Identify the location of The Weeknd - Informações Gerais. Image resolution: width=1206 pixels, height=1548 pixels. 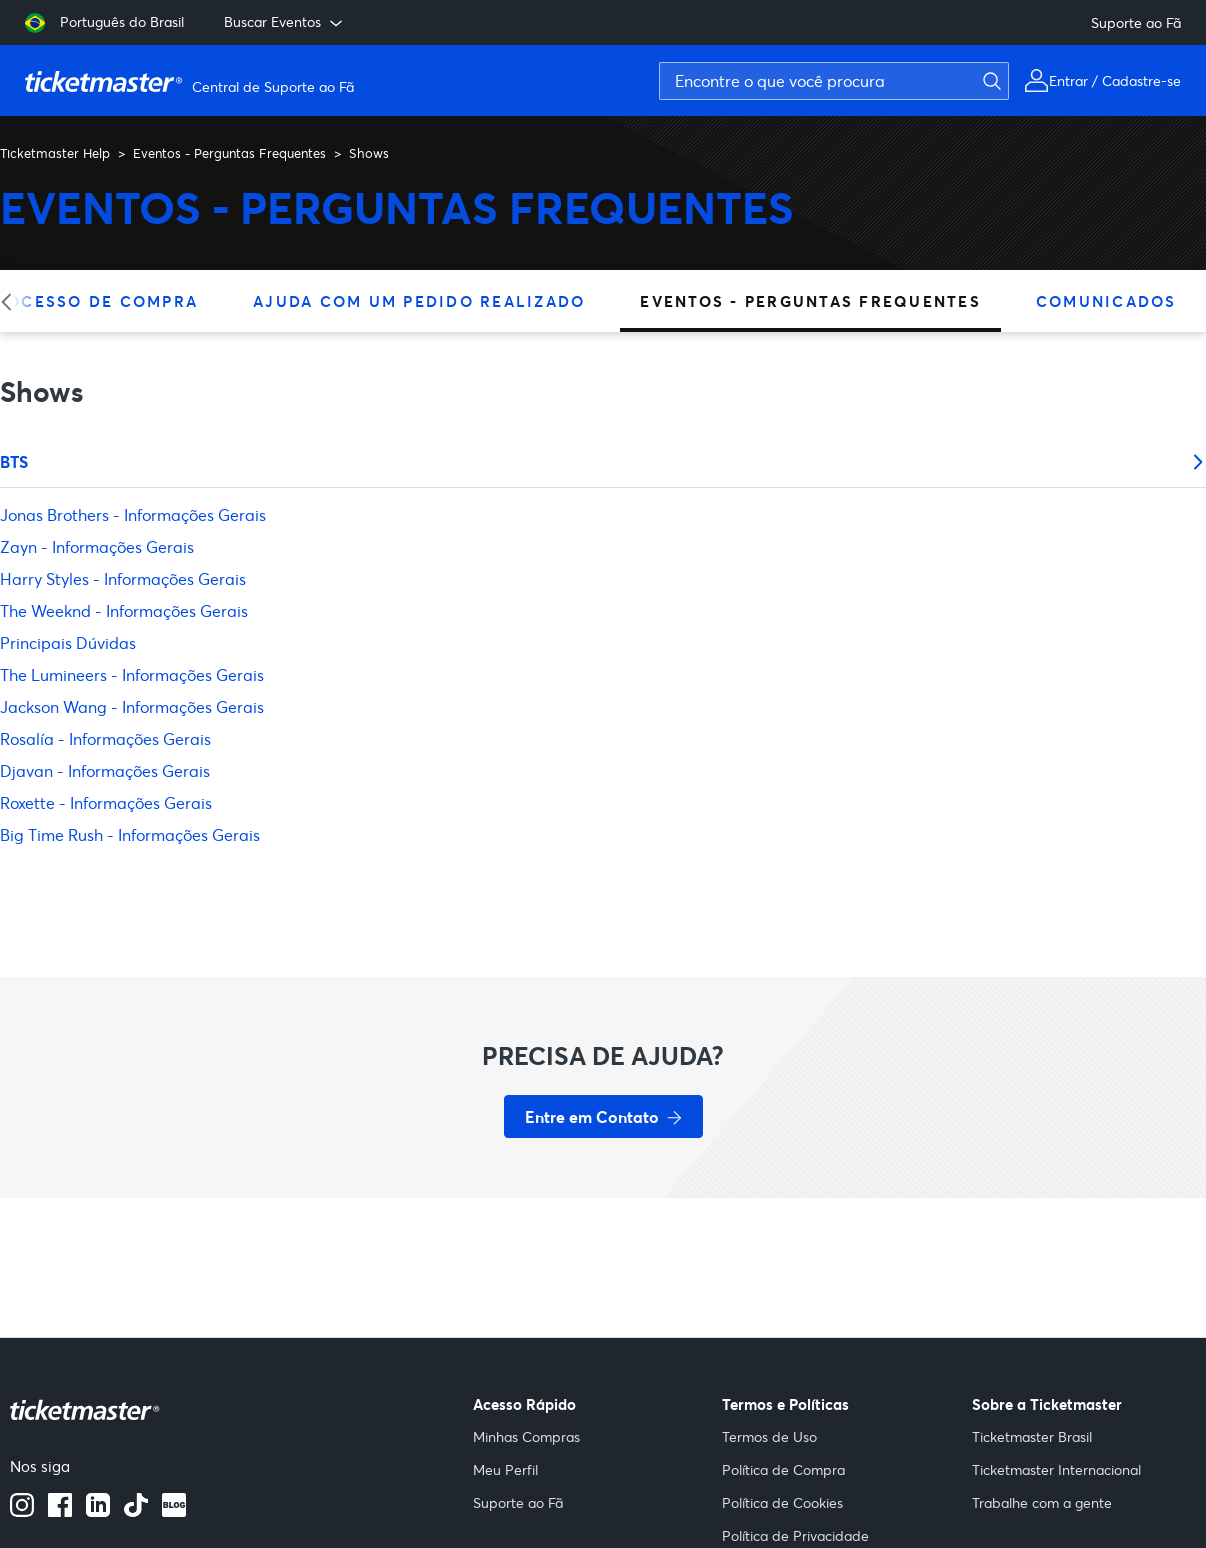
(124, 610).